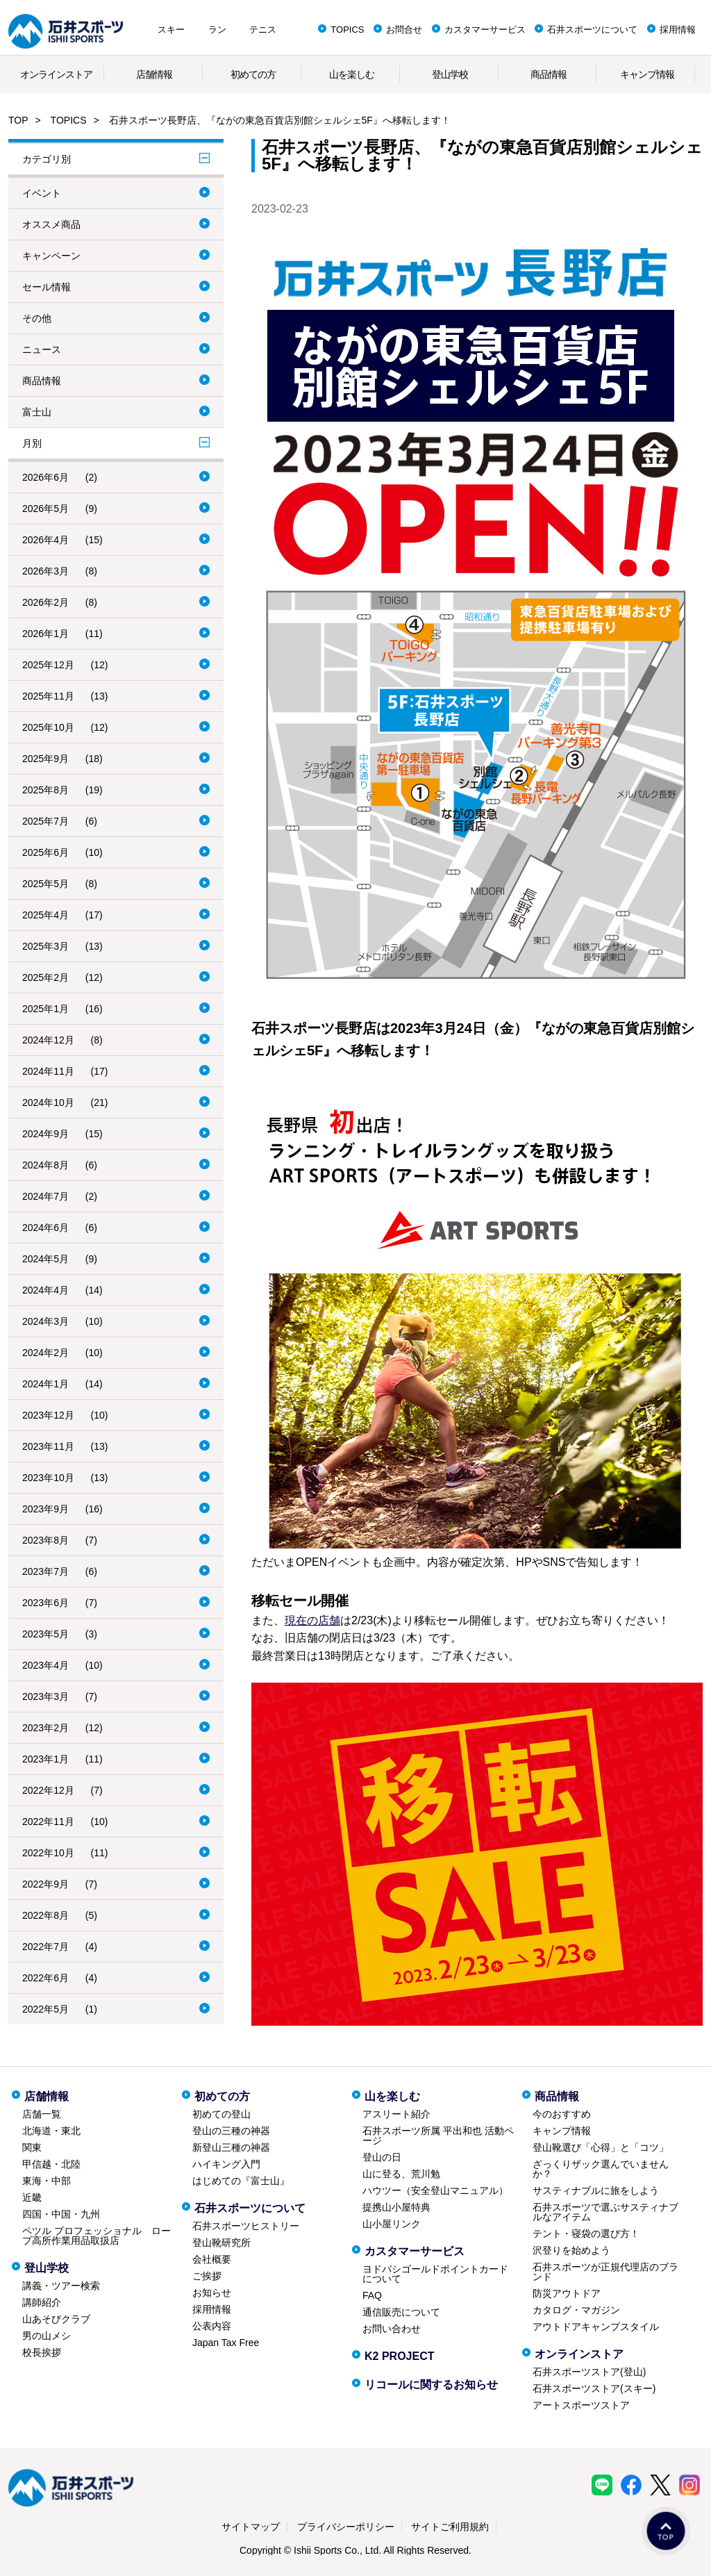 The image size is (711, 2576). Describe the element at coordinates (589, 2371) in the screenshot. I see `石井スポーツストア(登山)` at that location.